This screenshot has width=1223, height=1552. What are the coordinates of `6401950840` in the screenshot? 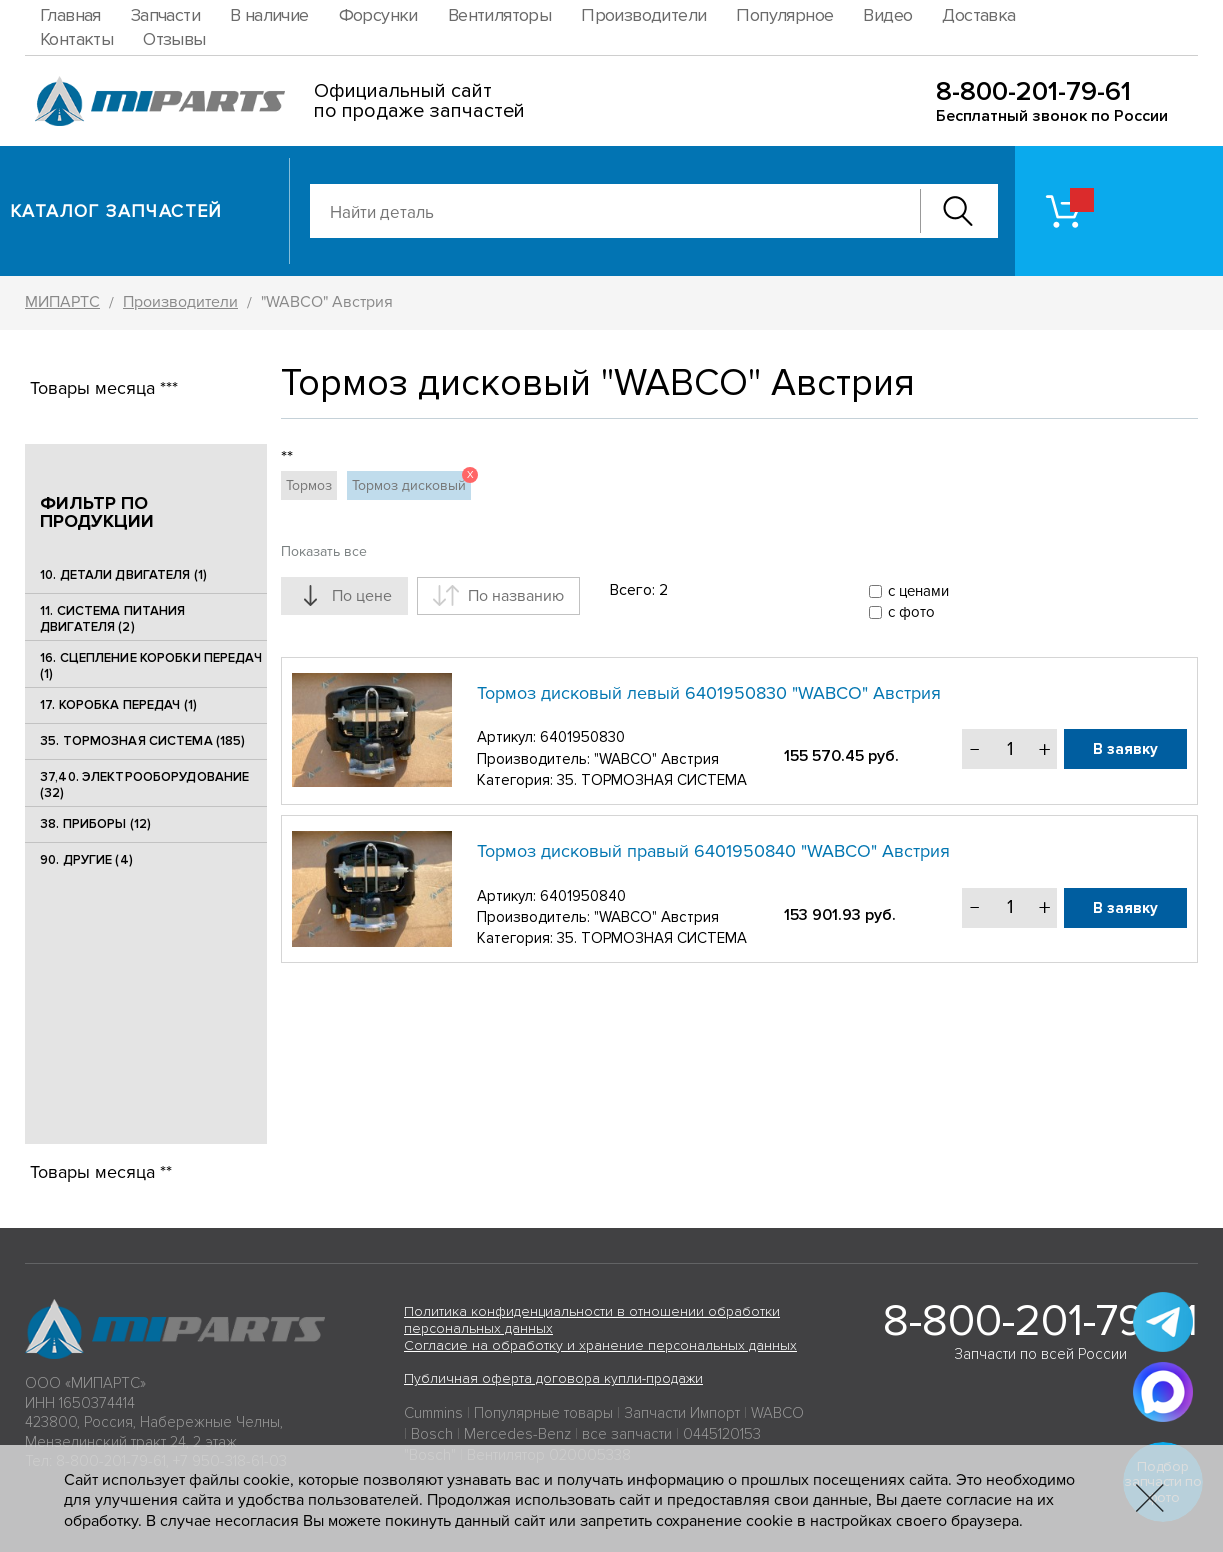 It's located at (583, 896).